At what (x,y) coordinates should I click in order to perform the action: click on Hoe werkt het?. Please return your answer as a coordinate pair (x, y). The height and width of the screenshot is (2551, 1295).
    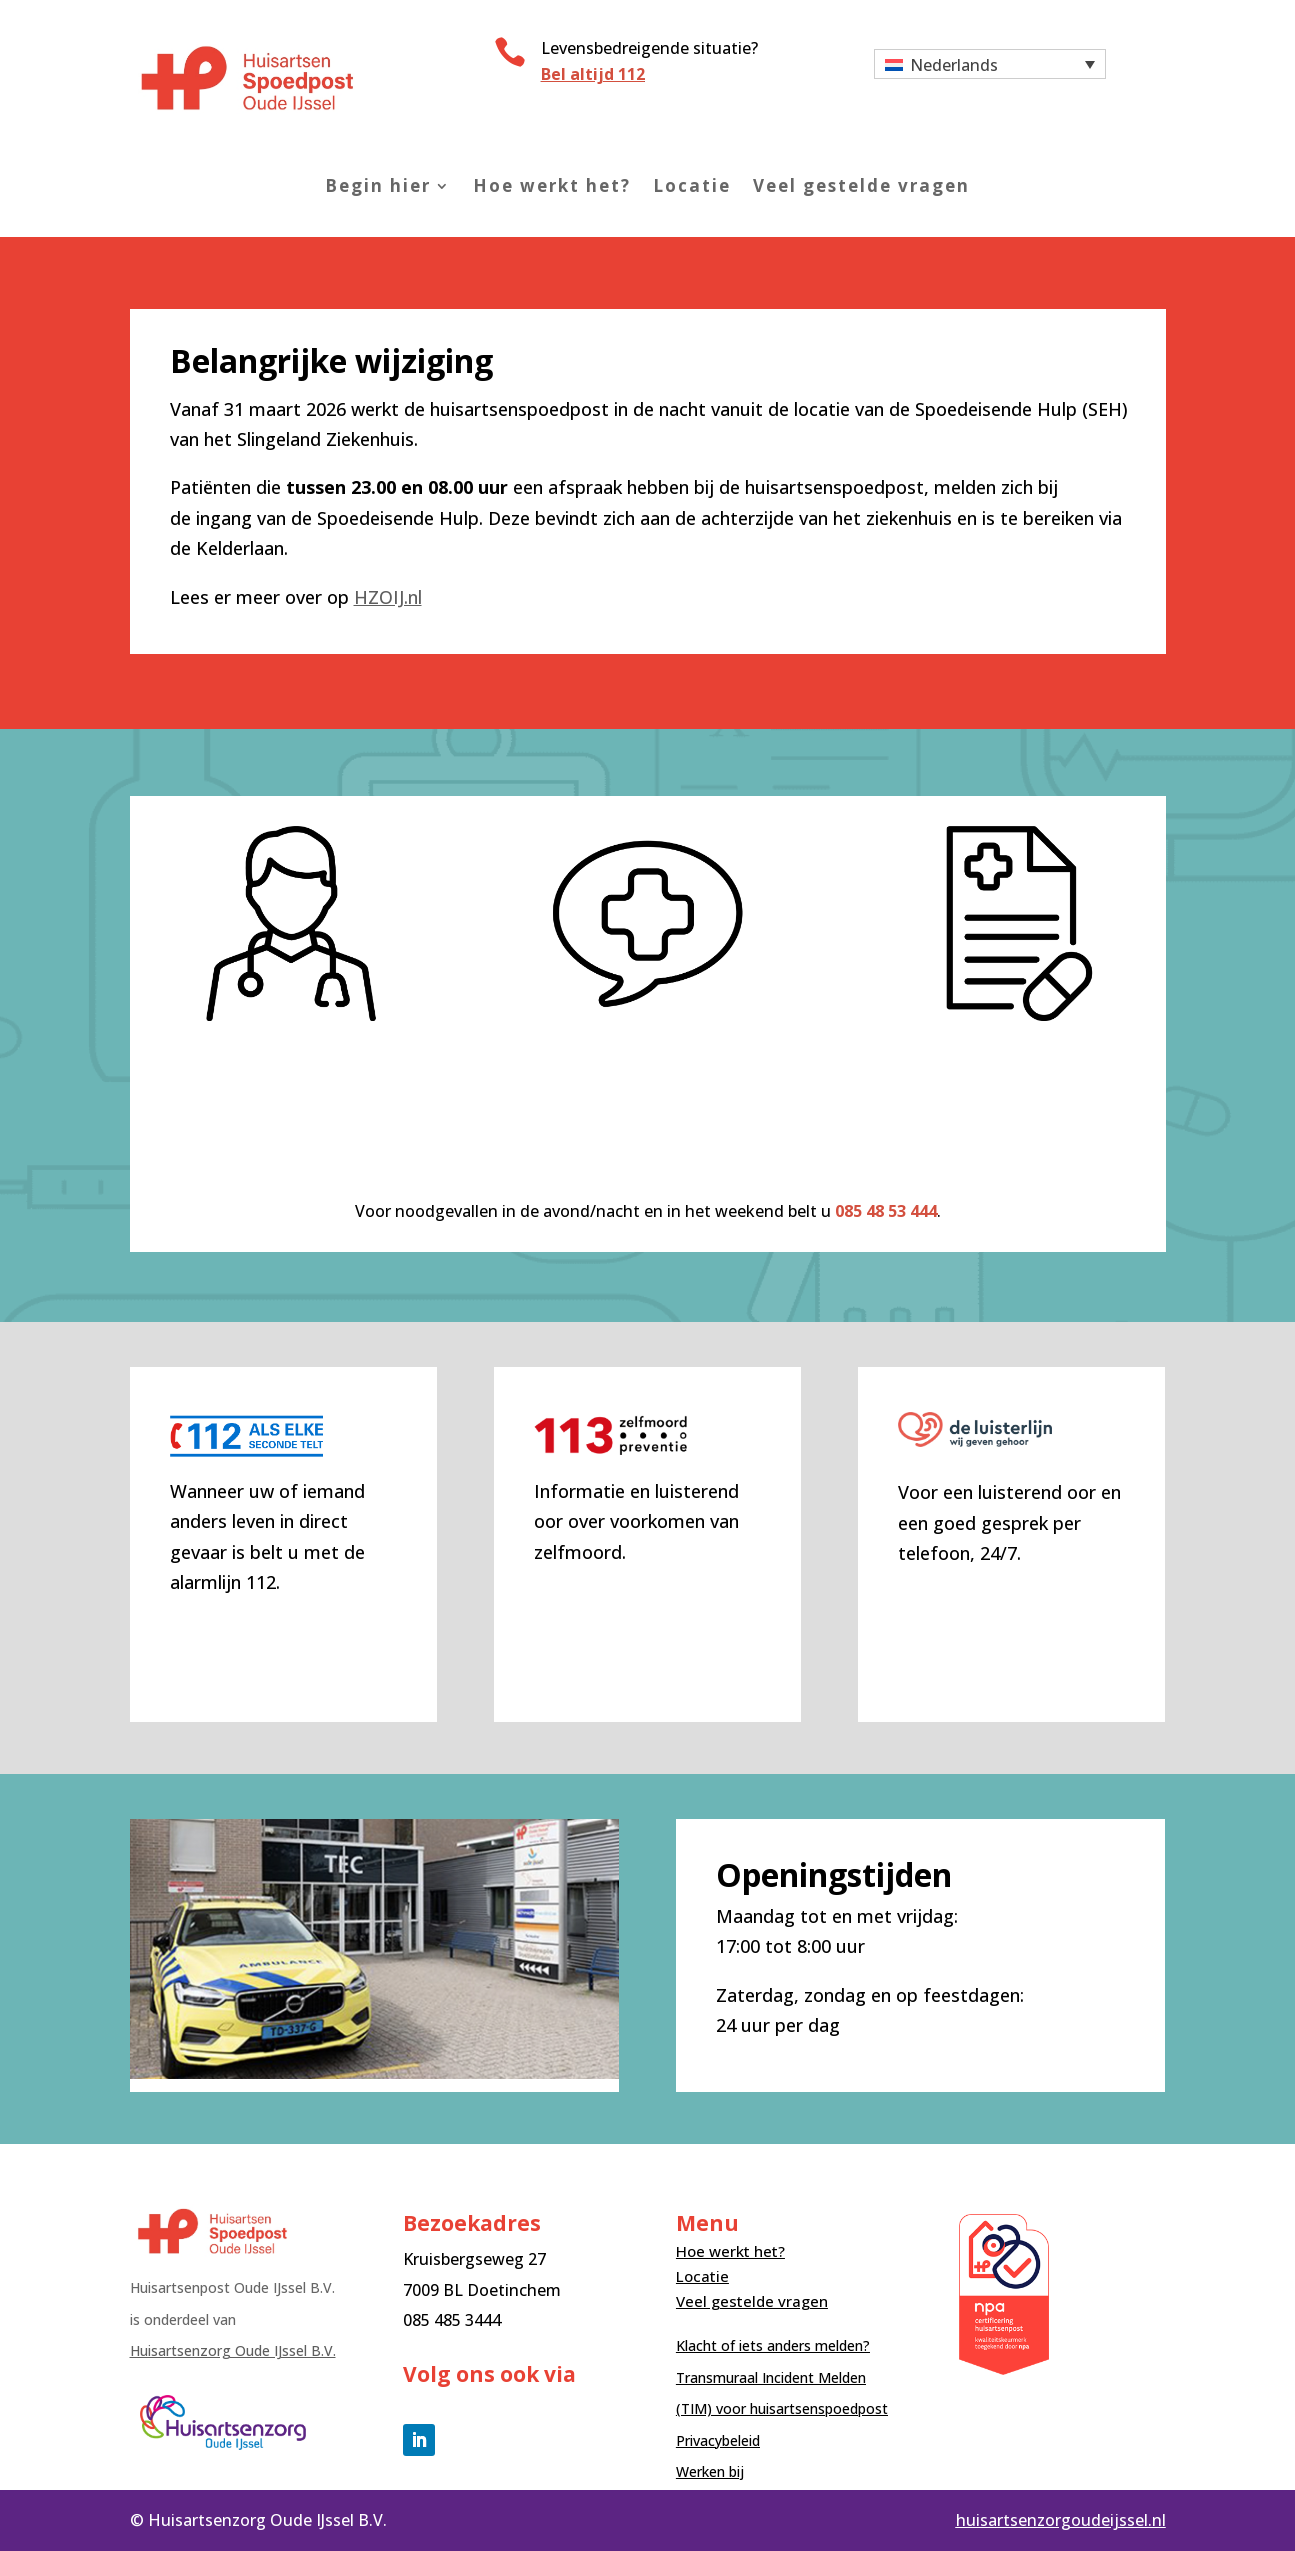
    Looking at the image, I should click on (552, 186).